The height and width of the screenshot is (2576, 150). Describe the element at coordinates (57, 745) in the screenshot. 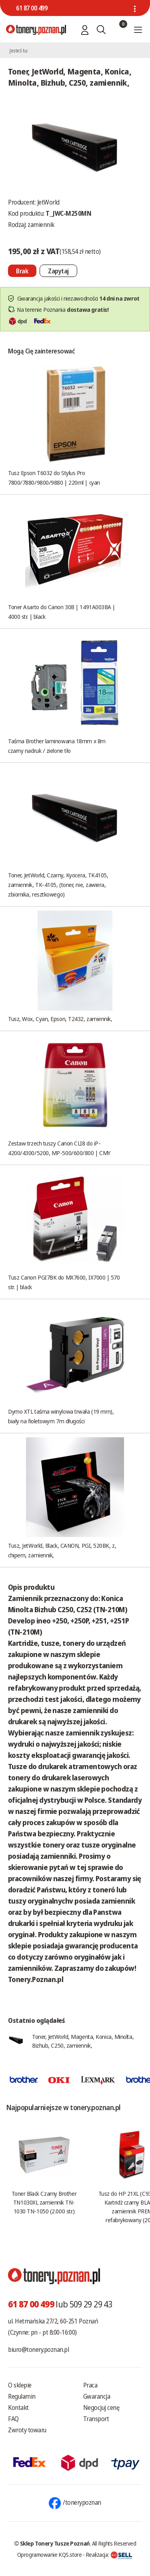

I see `Taśma Brother laminowana 18mm x 8m czarny nadruk / zielone tło` at that location.